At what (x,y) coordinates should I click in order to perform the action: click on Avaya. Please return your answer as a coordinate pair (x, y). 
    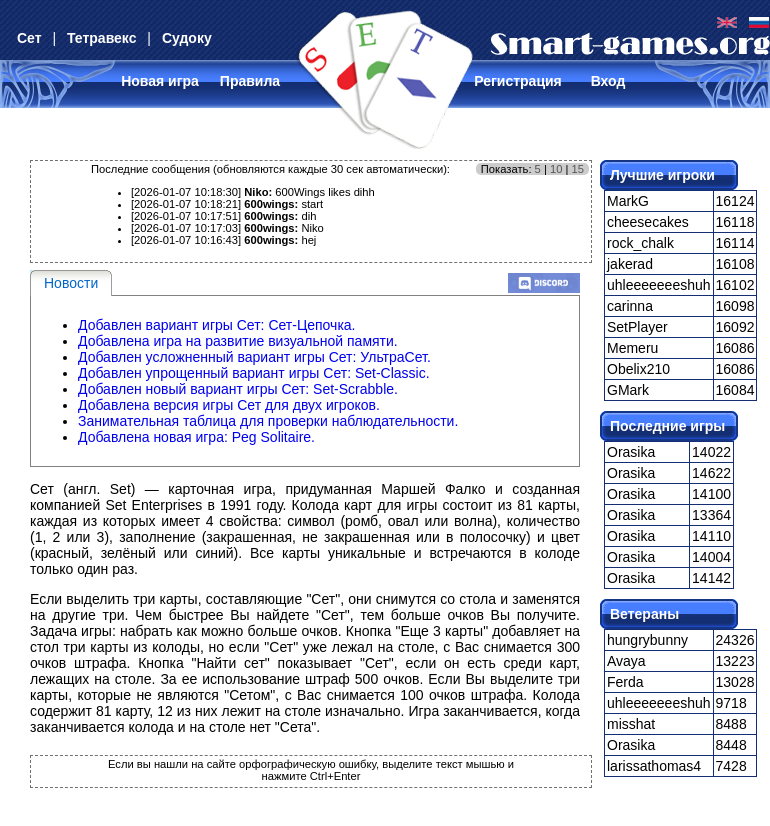
    Looking at the image, I should click on (626, 661).